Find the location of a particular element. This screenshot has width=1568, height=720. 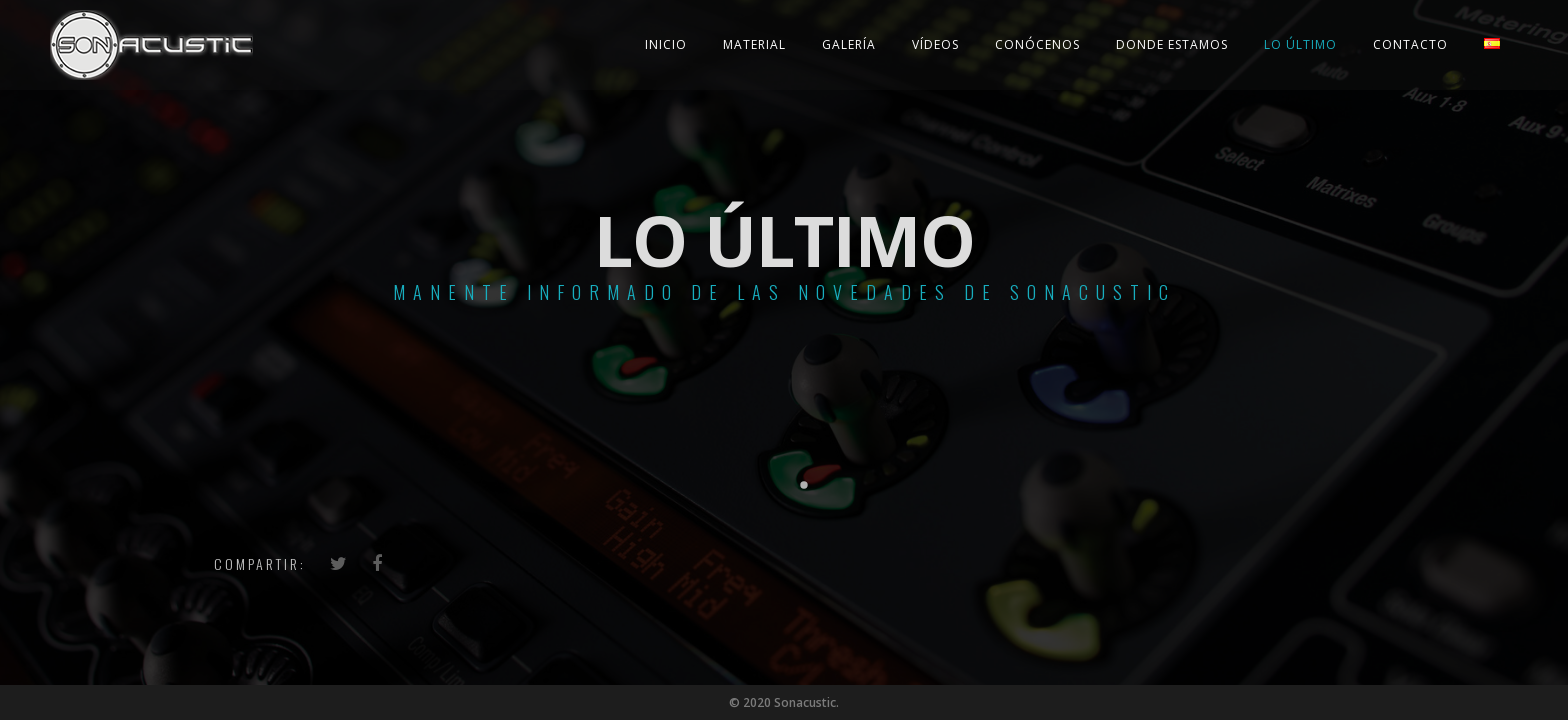

Vídeos is located at coordinates (935, 44).